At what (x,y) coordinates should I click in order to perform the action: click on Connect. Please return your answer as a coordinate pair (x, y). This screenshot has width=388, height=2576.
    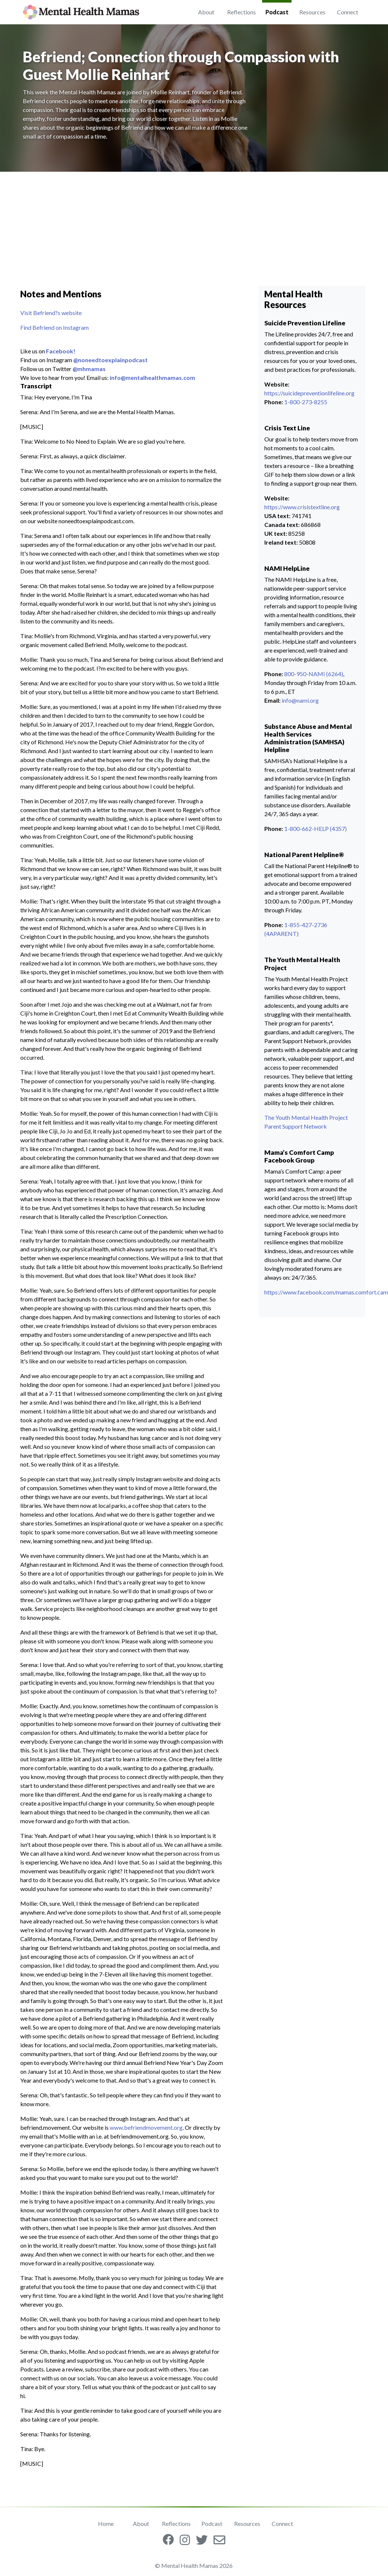
    Looking at the image, I should click on (347, 11).